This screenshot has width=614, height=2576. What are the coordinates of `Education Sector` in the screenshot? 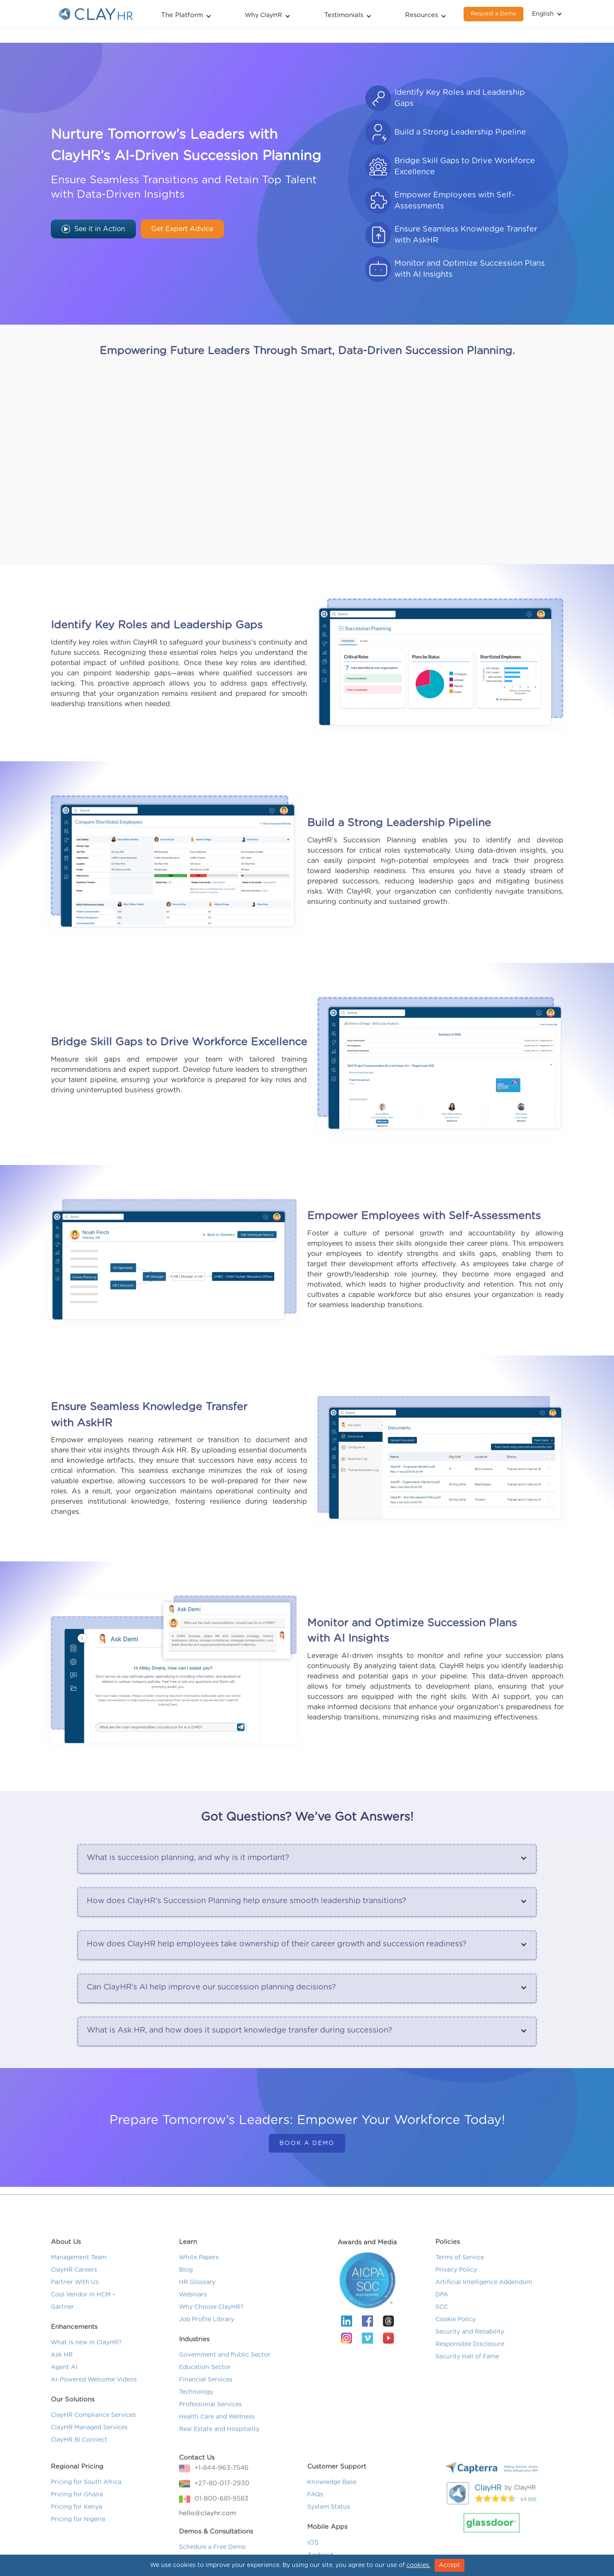 It's located at (205, 2401).